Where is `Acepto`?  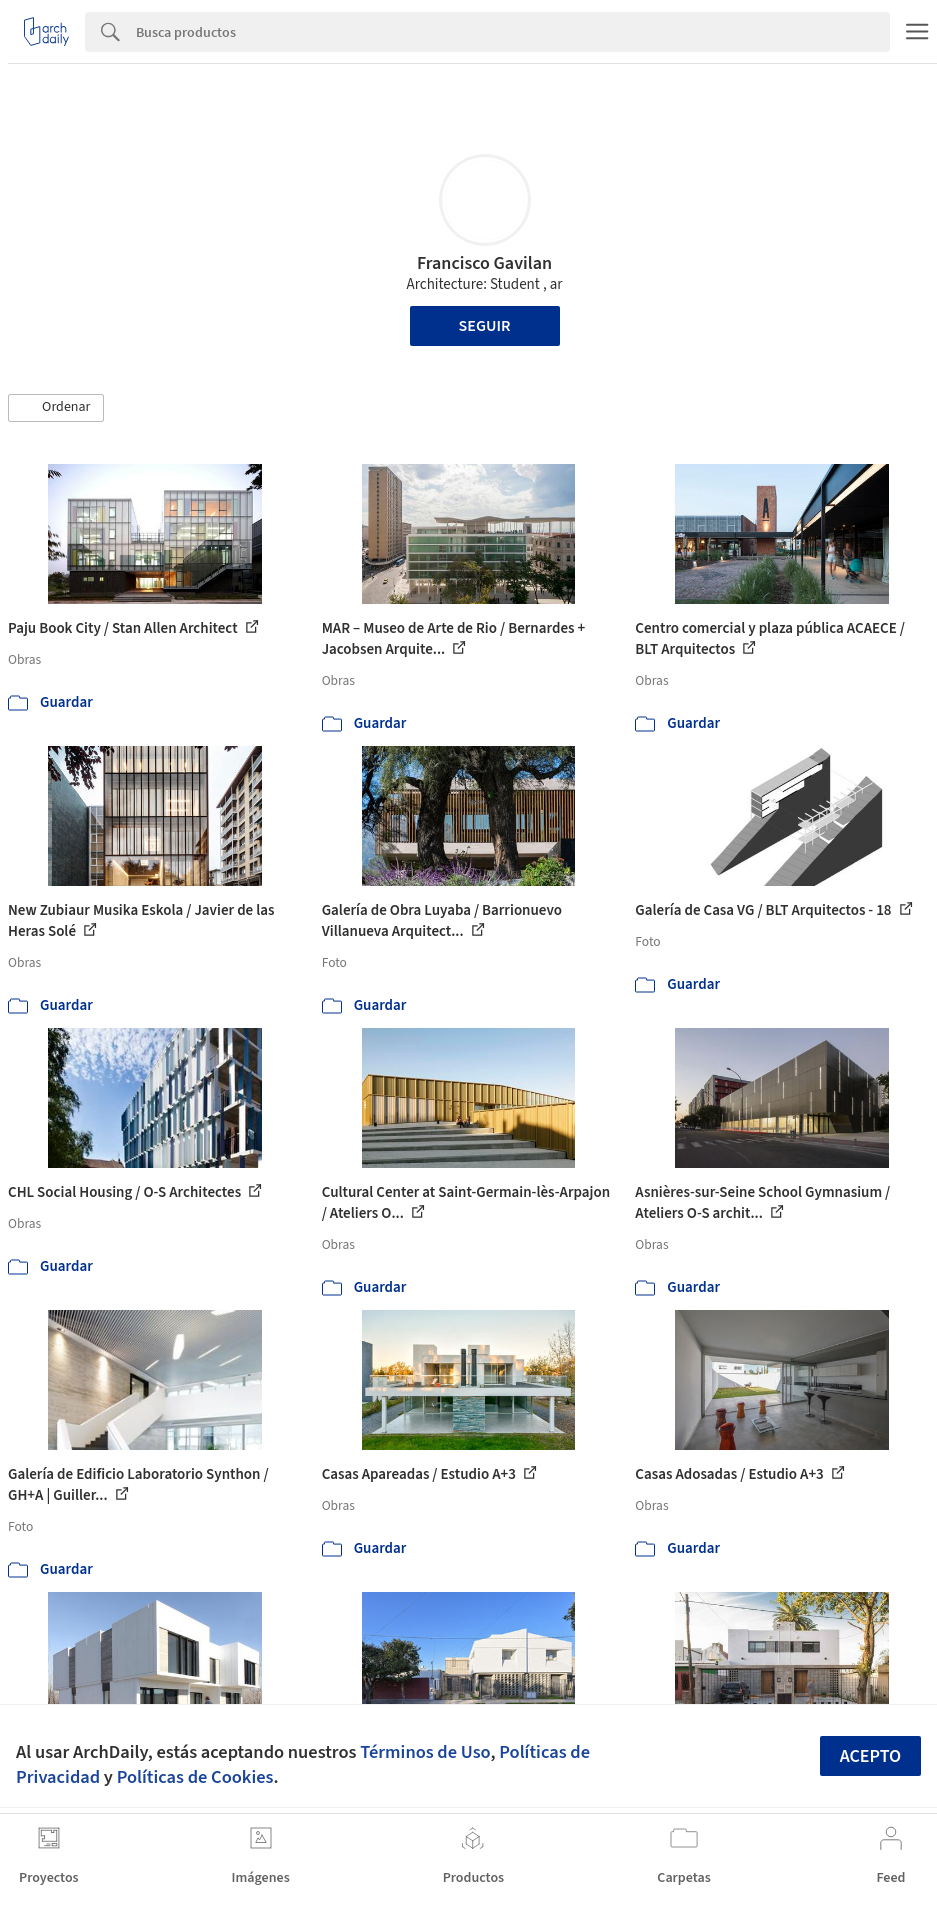
Acepto is located at coordinates (871, 1756).